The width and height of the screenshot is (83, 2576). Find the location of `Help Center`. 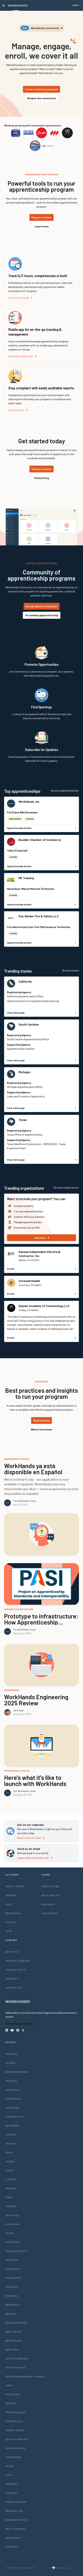

Help Center is located at coordinates (50, 1895).